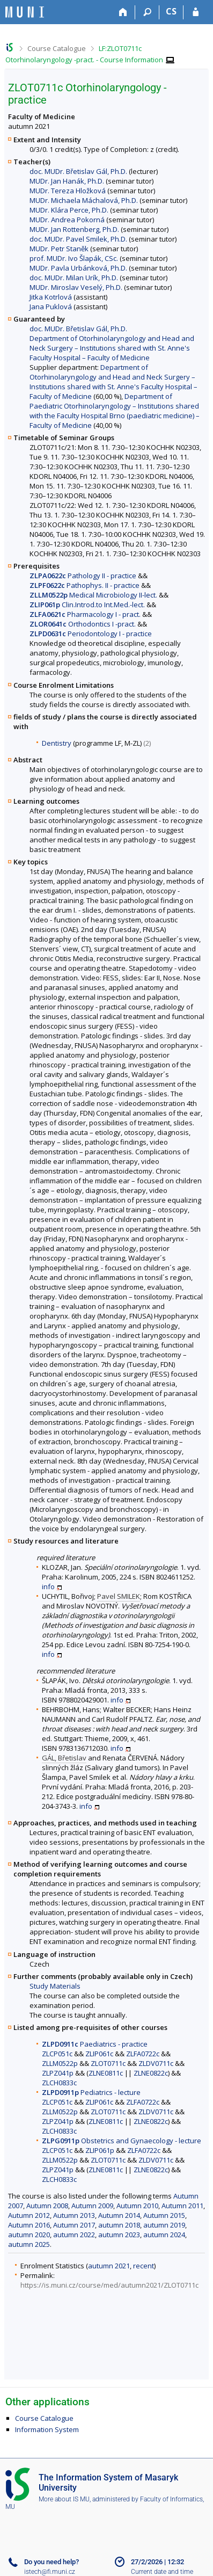 The image size is (213, 2576). I want to click on Obstetrics and Gynaecology - lecture, so click(121, 2140).